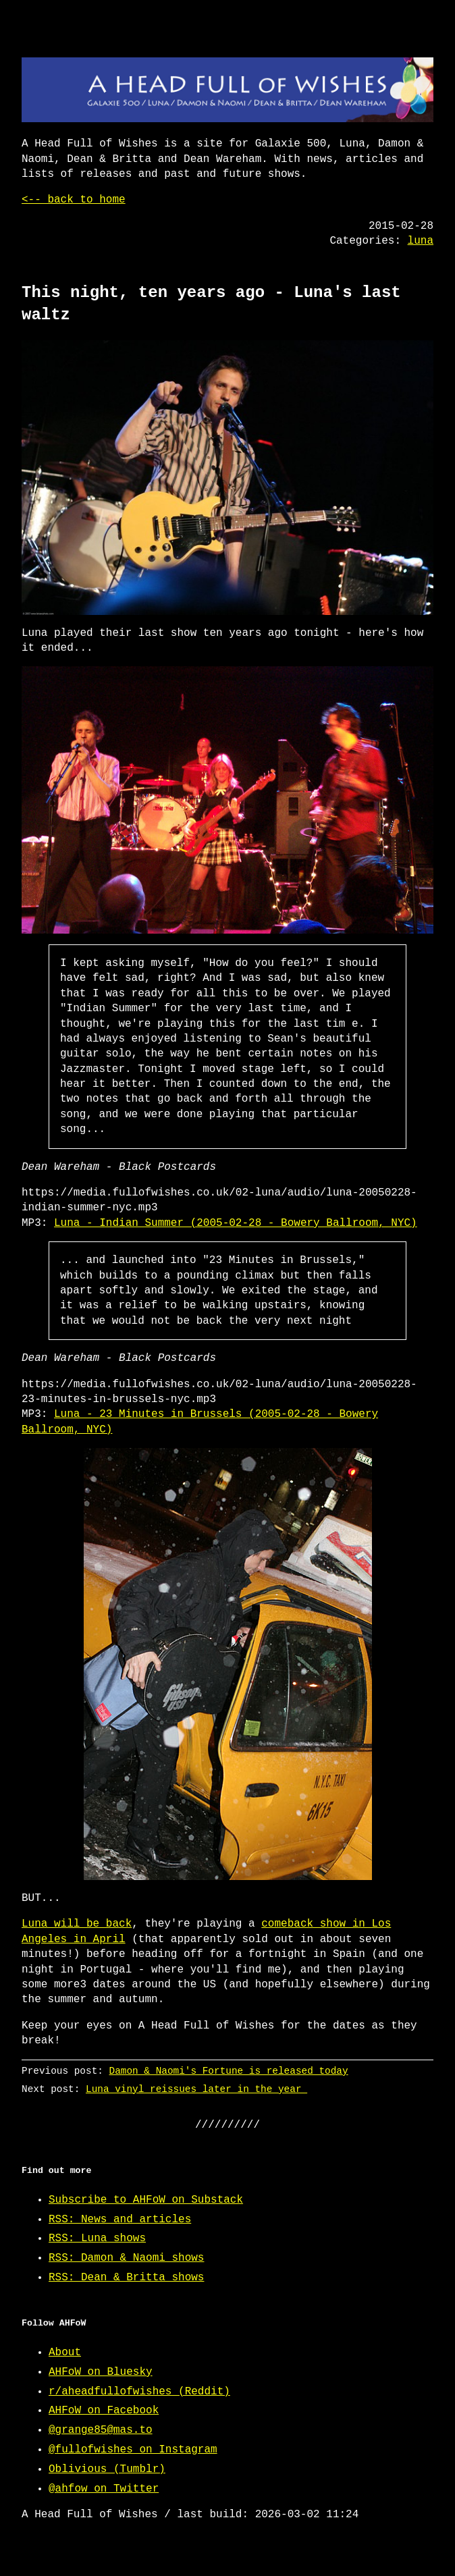  I want to click on Luna vinyl reissues later in the year, so click(196, 2089).